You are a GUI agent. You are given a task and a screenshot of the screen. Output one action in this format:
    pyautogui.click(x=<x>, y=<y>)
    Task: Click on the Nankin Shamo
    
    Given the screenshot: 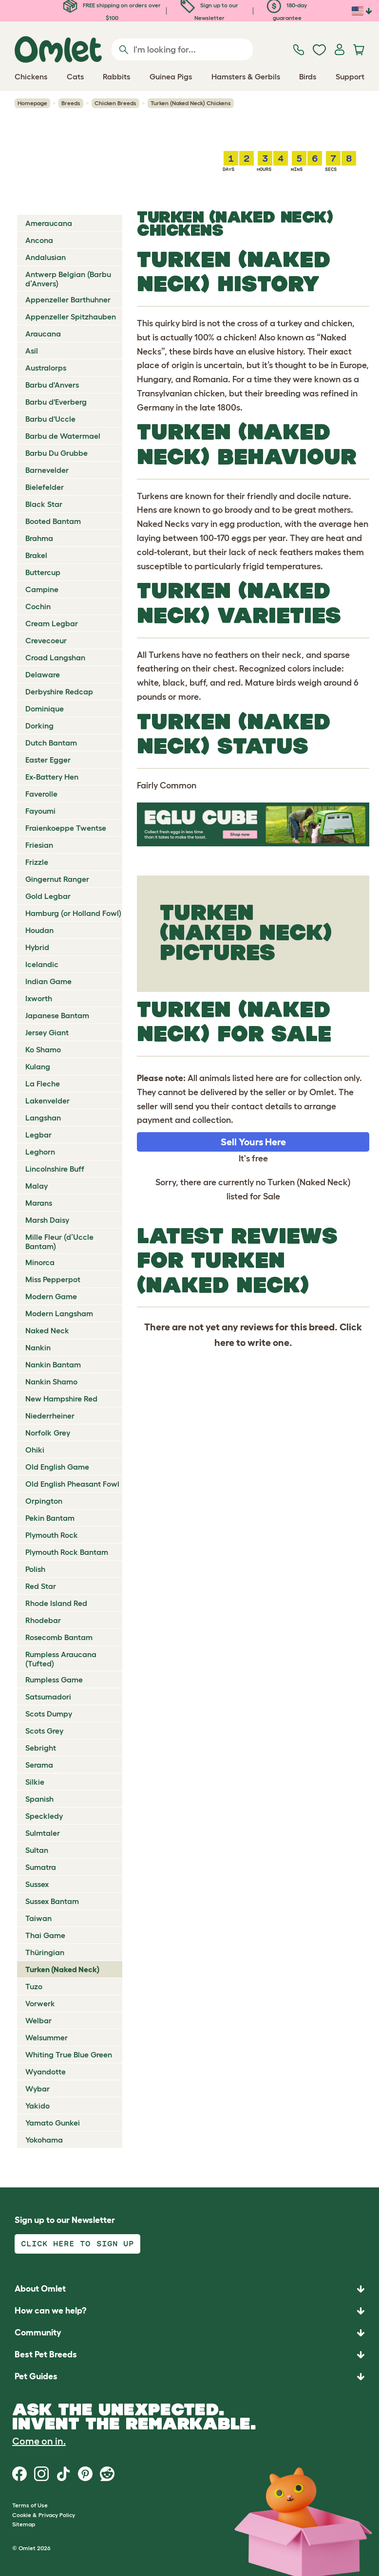 What is the action you would take?
    pyautogui.click(x=51, y=1381)
    